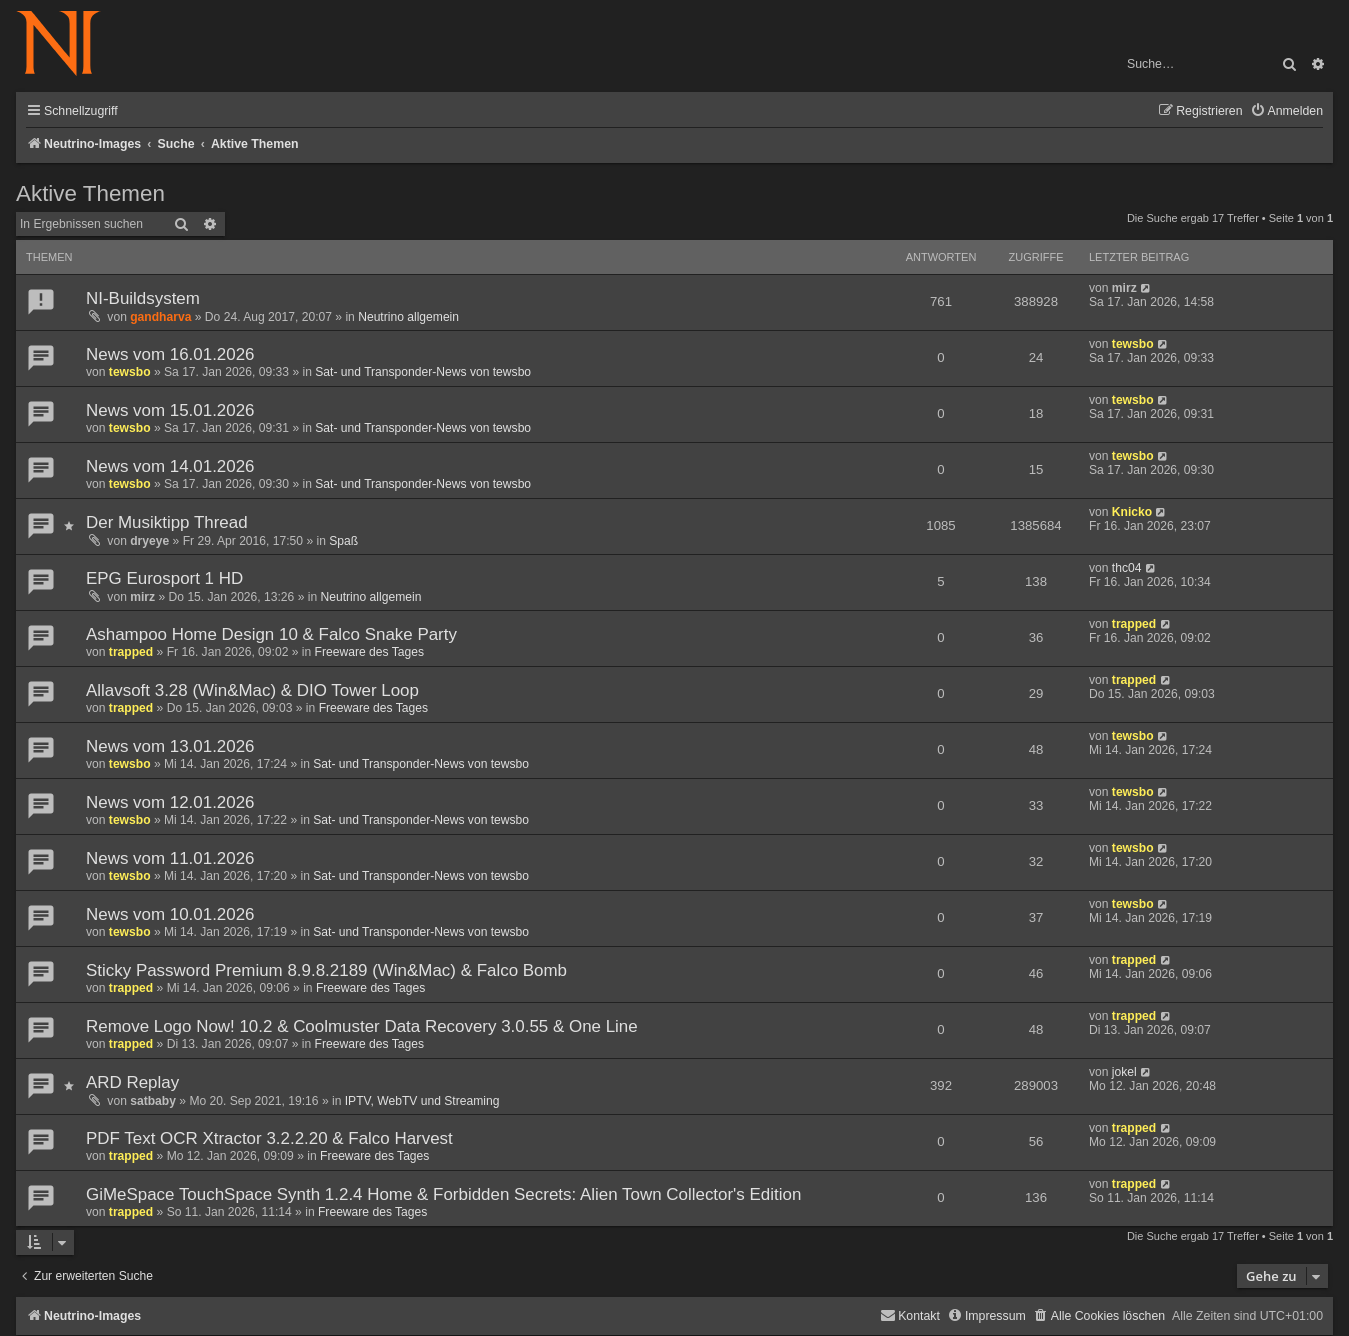  I want to click on NI-Buildsystem, so click(143, 298).